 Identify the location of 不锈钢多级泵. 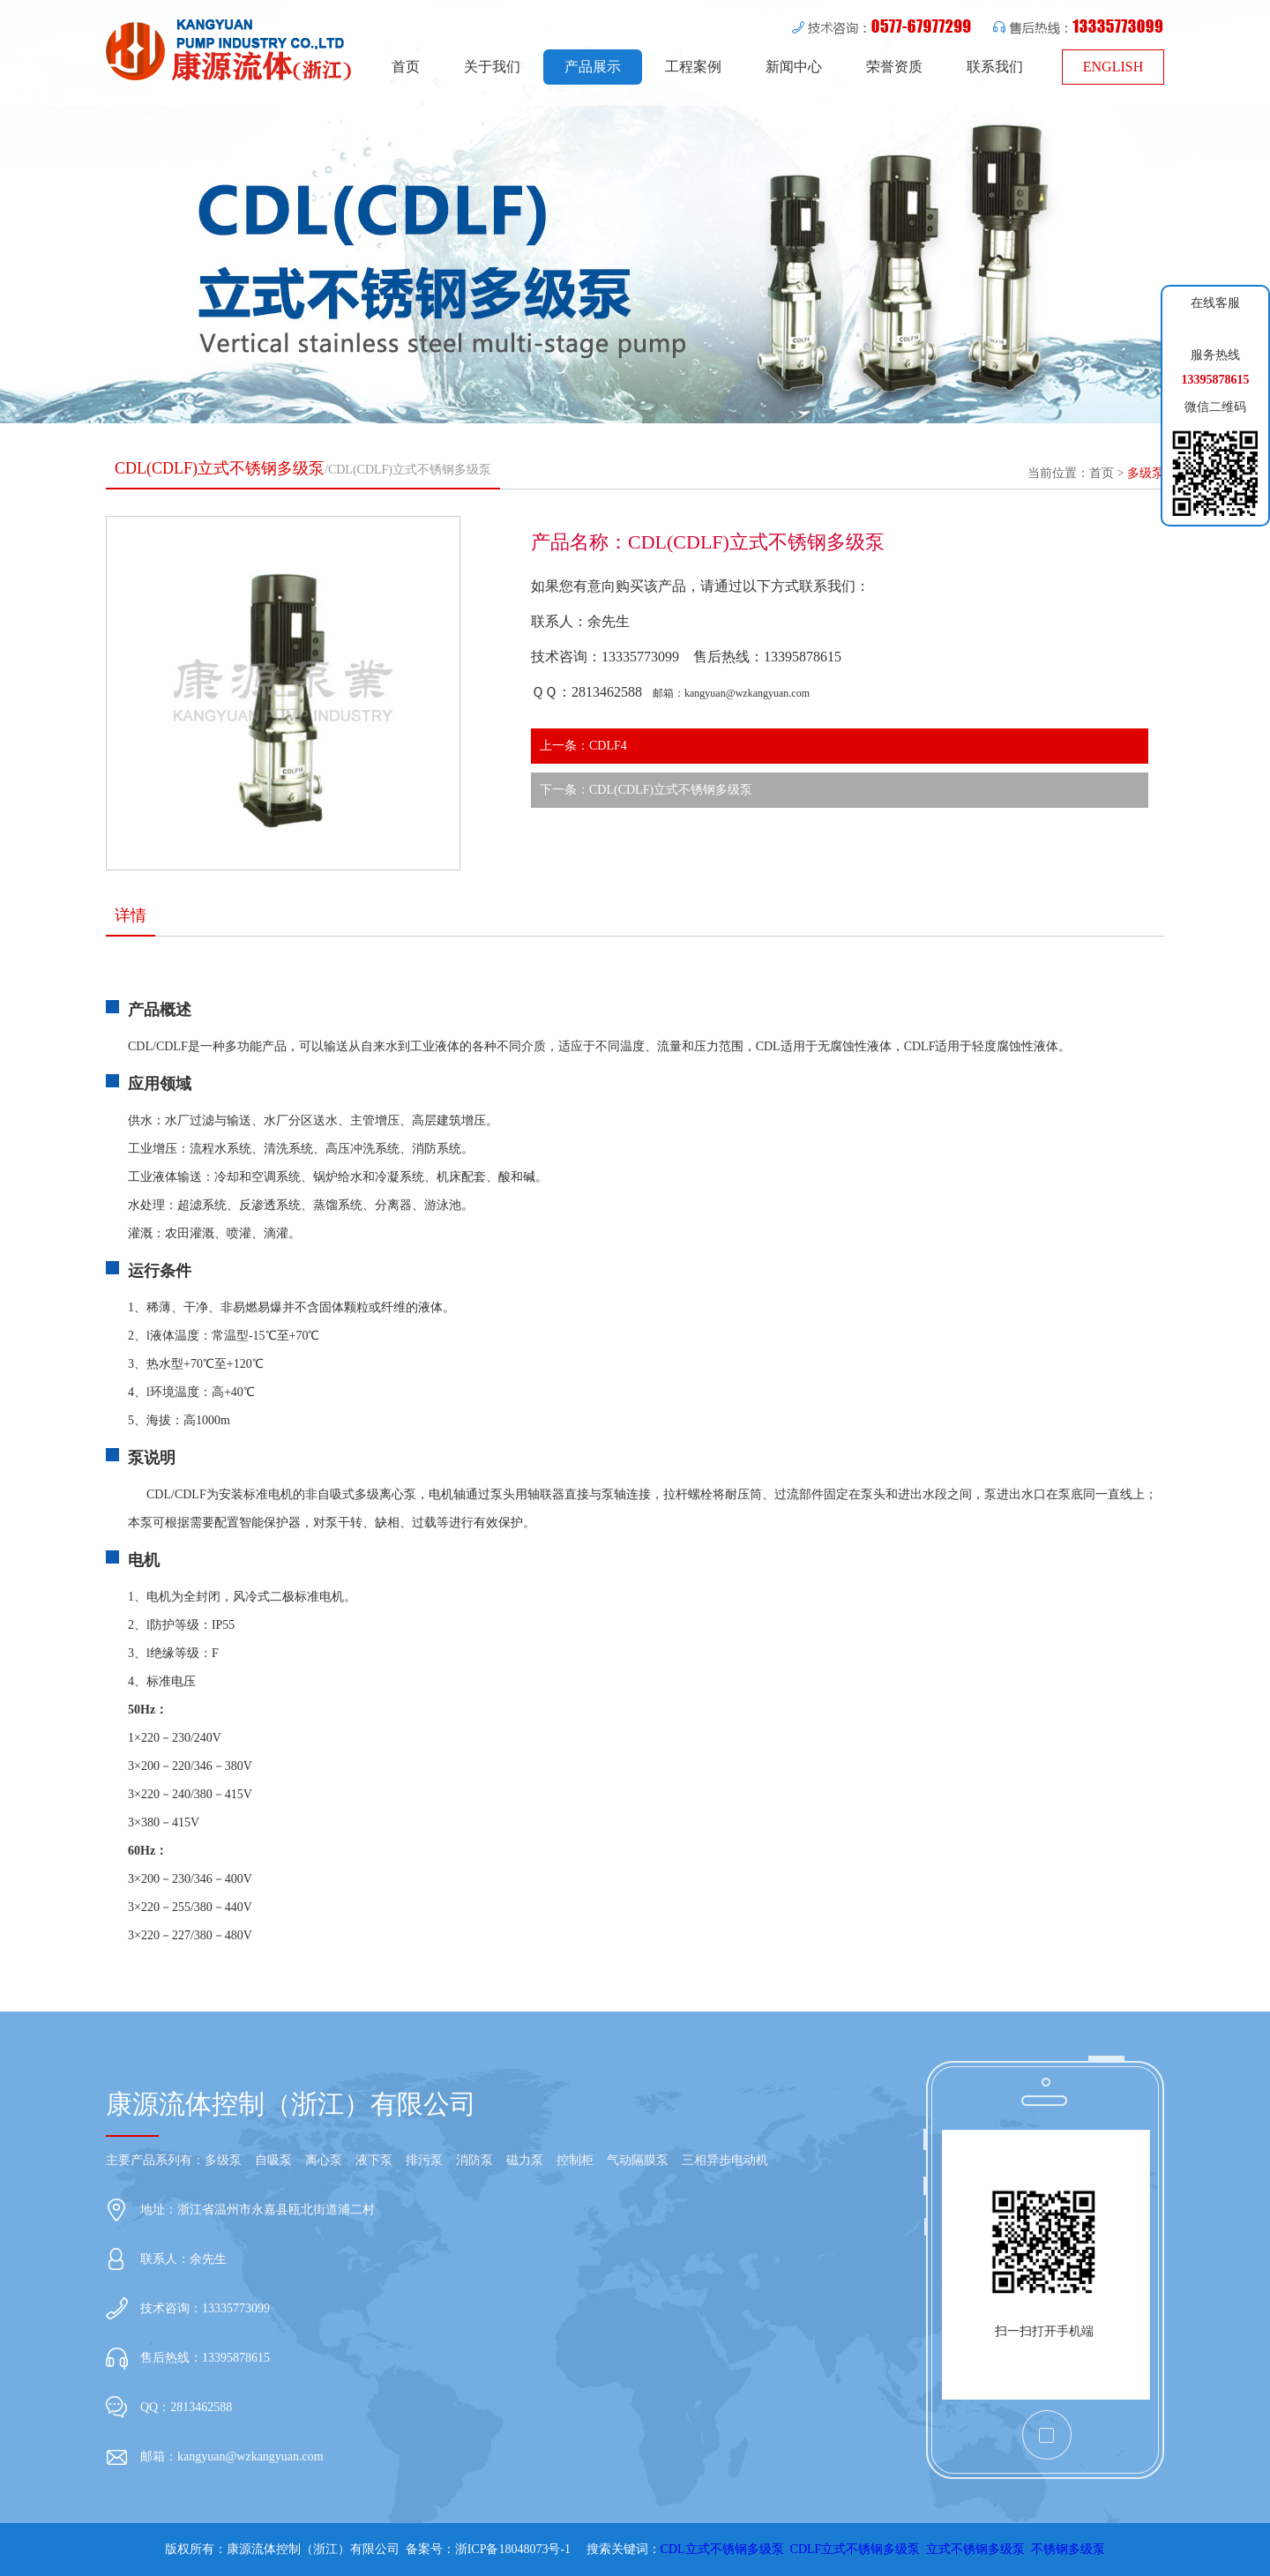
(1068, 2549).